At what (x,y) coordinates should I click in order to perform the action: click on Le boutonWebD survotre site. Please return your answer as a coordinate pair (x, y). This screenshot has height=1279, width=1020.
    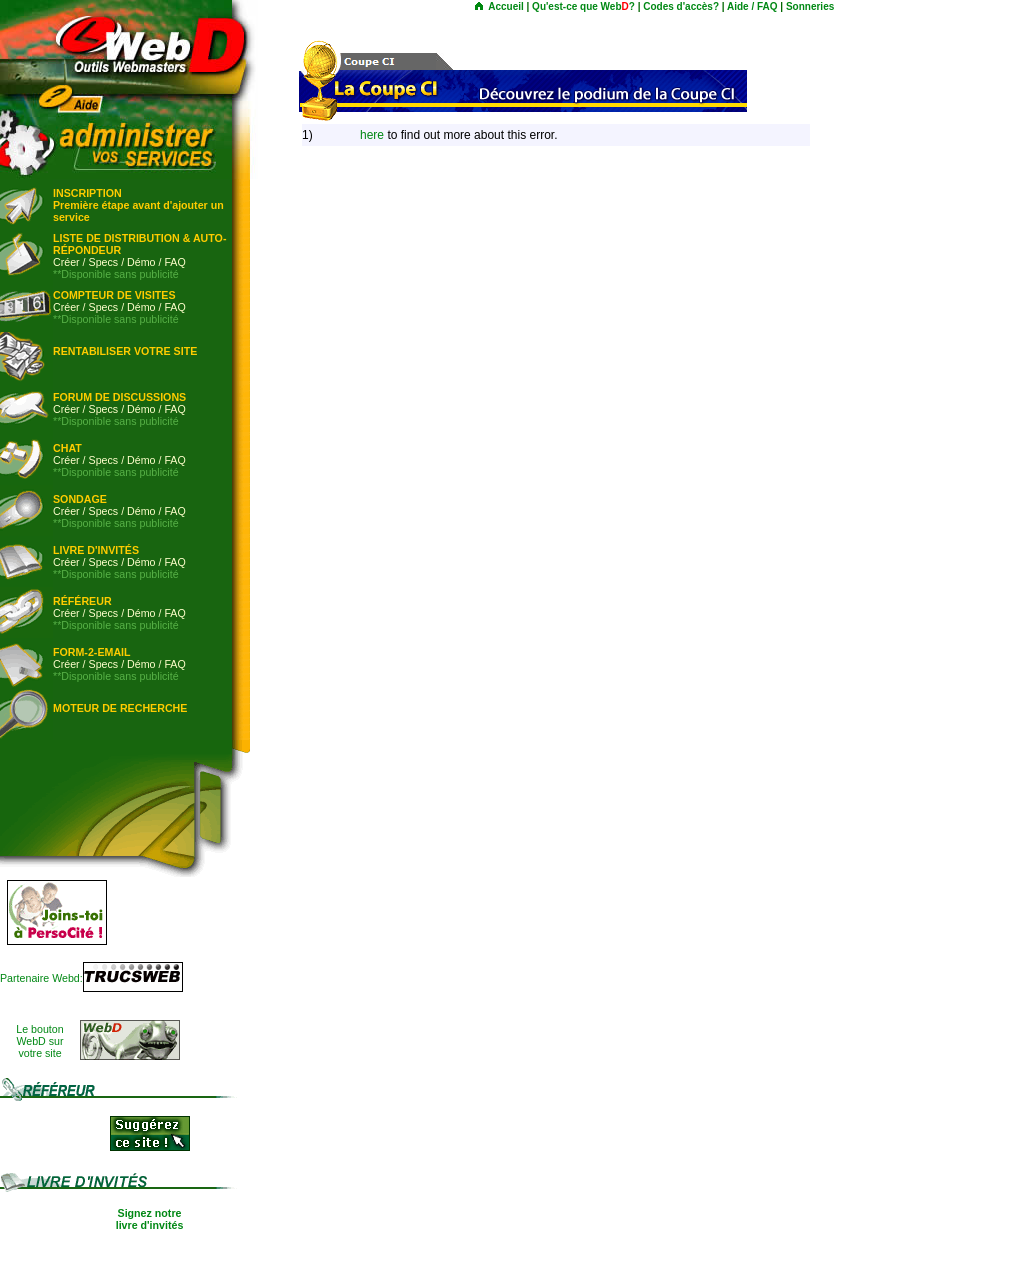
    Looking at the image, I should click on (39, 1041).